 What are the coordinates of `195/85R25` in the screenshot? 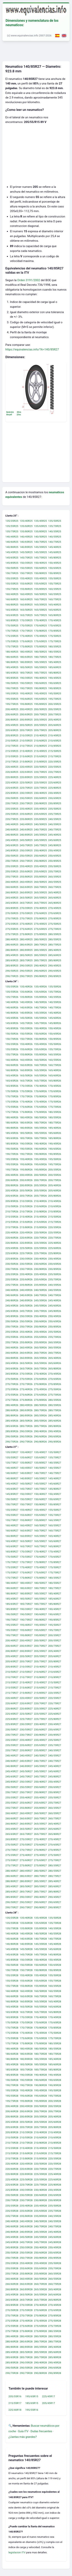 It's located at (40, 703).